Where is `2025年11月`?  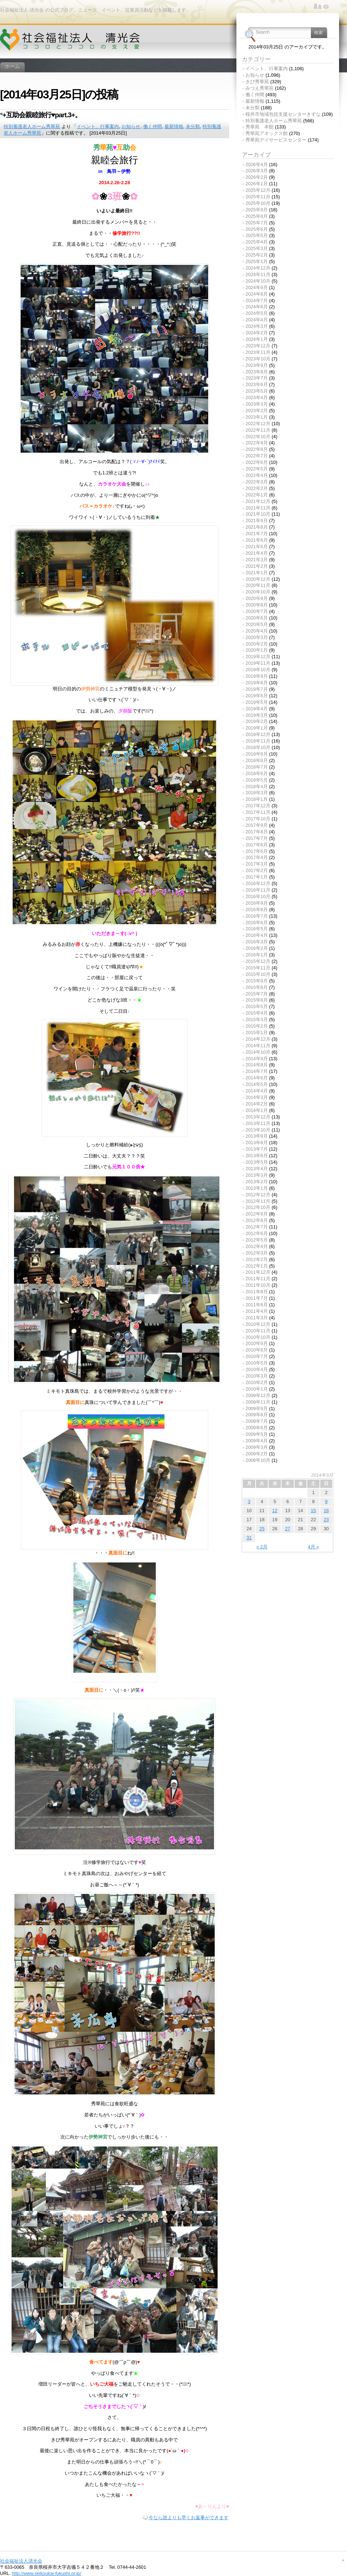
2025年11月 is located at coordinates (257, 196).